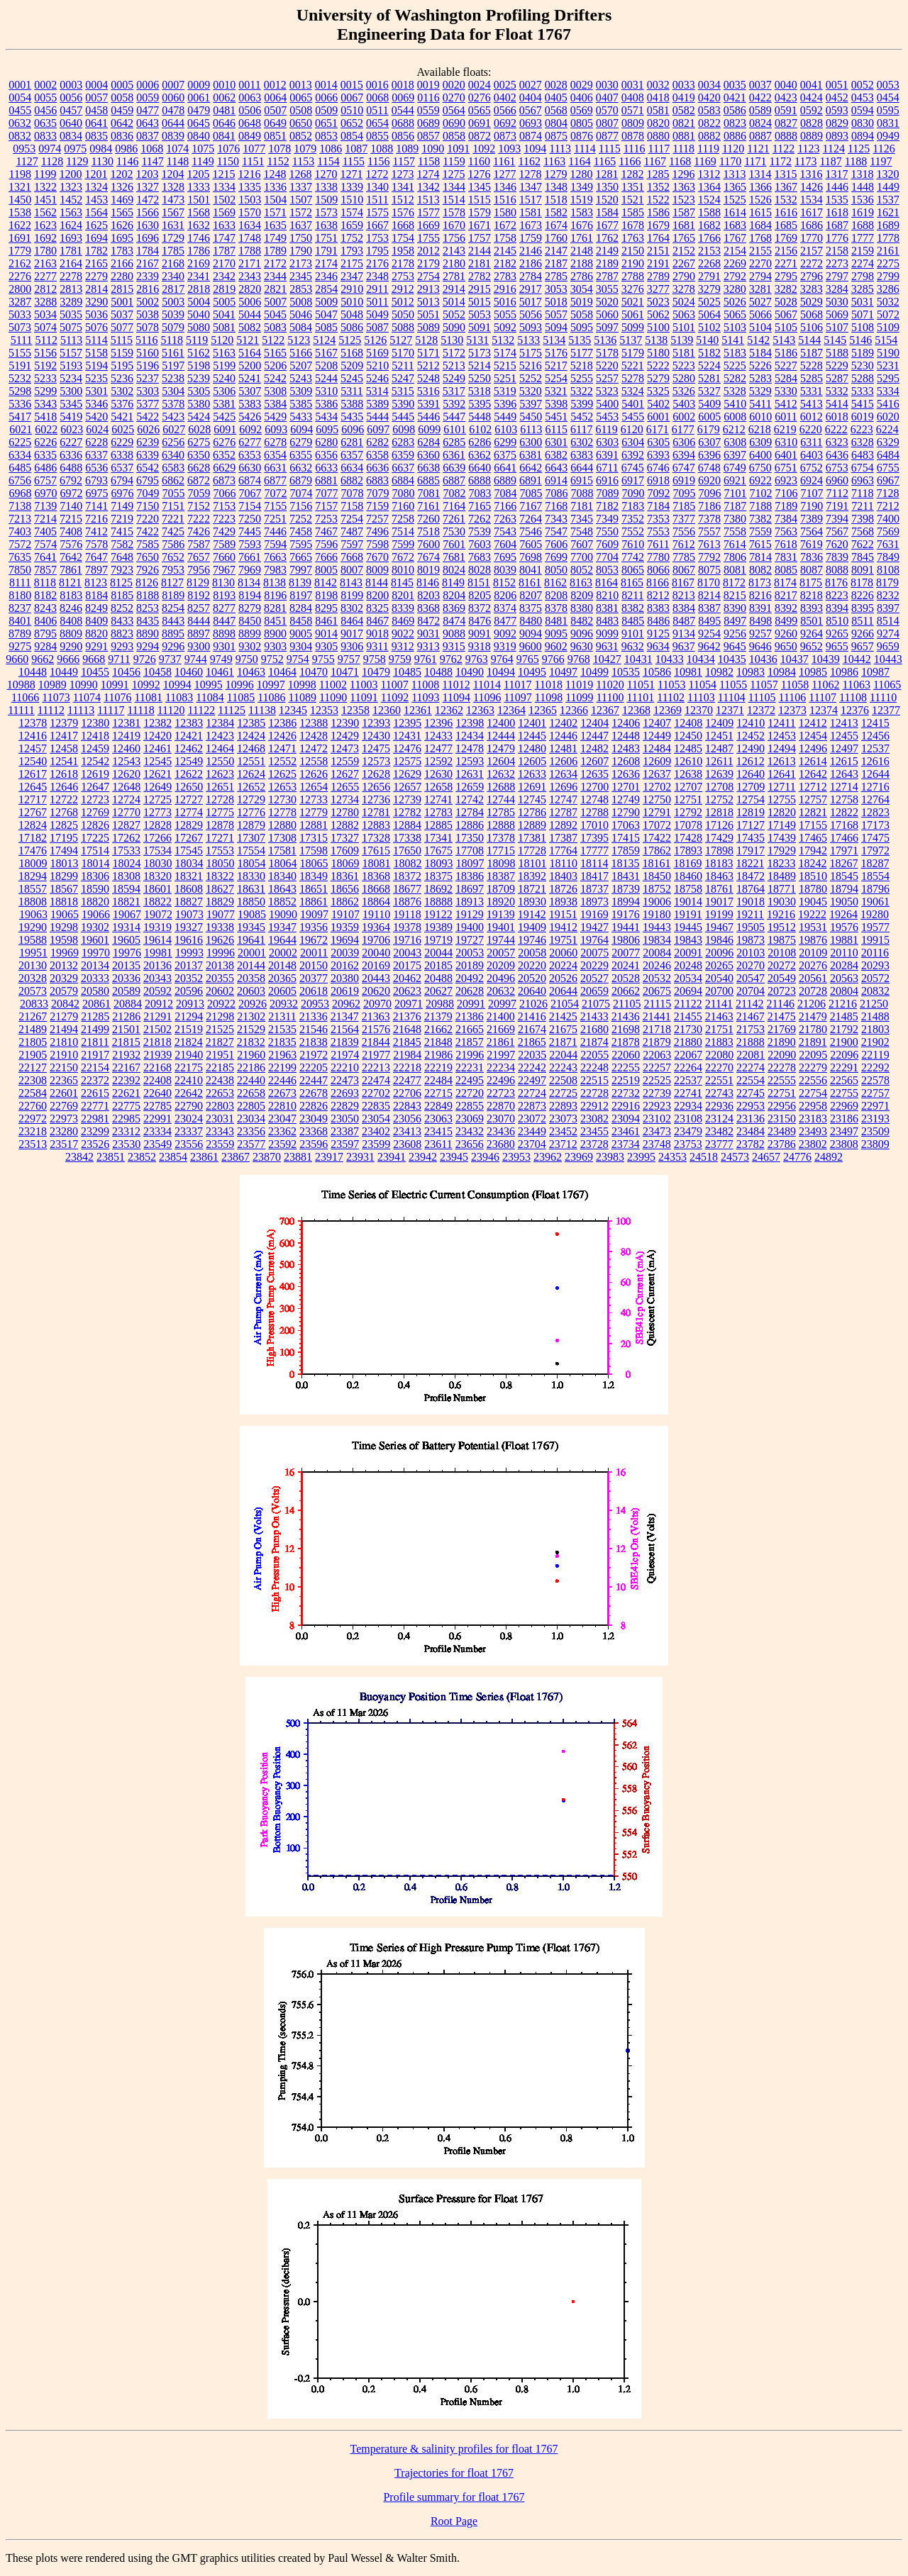 This screenshot has height=2576, width=908. Describe the element at coordinates (563, 1029) in the screenshot. I see `21675` at that location.